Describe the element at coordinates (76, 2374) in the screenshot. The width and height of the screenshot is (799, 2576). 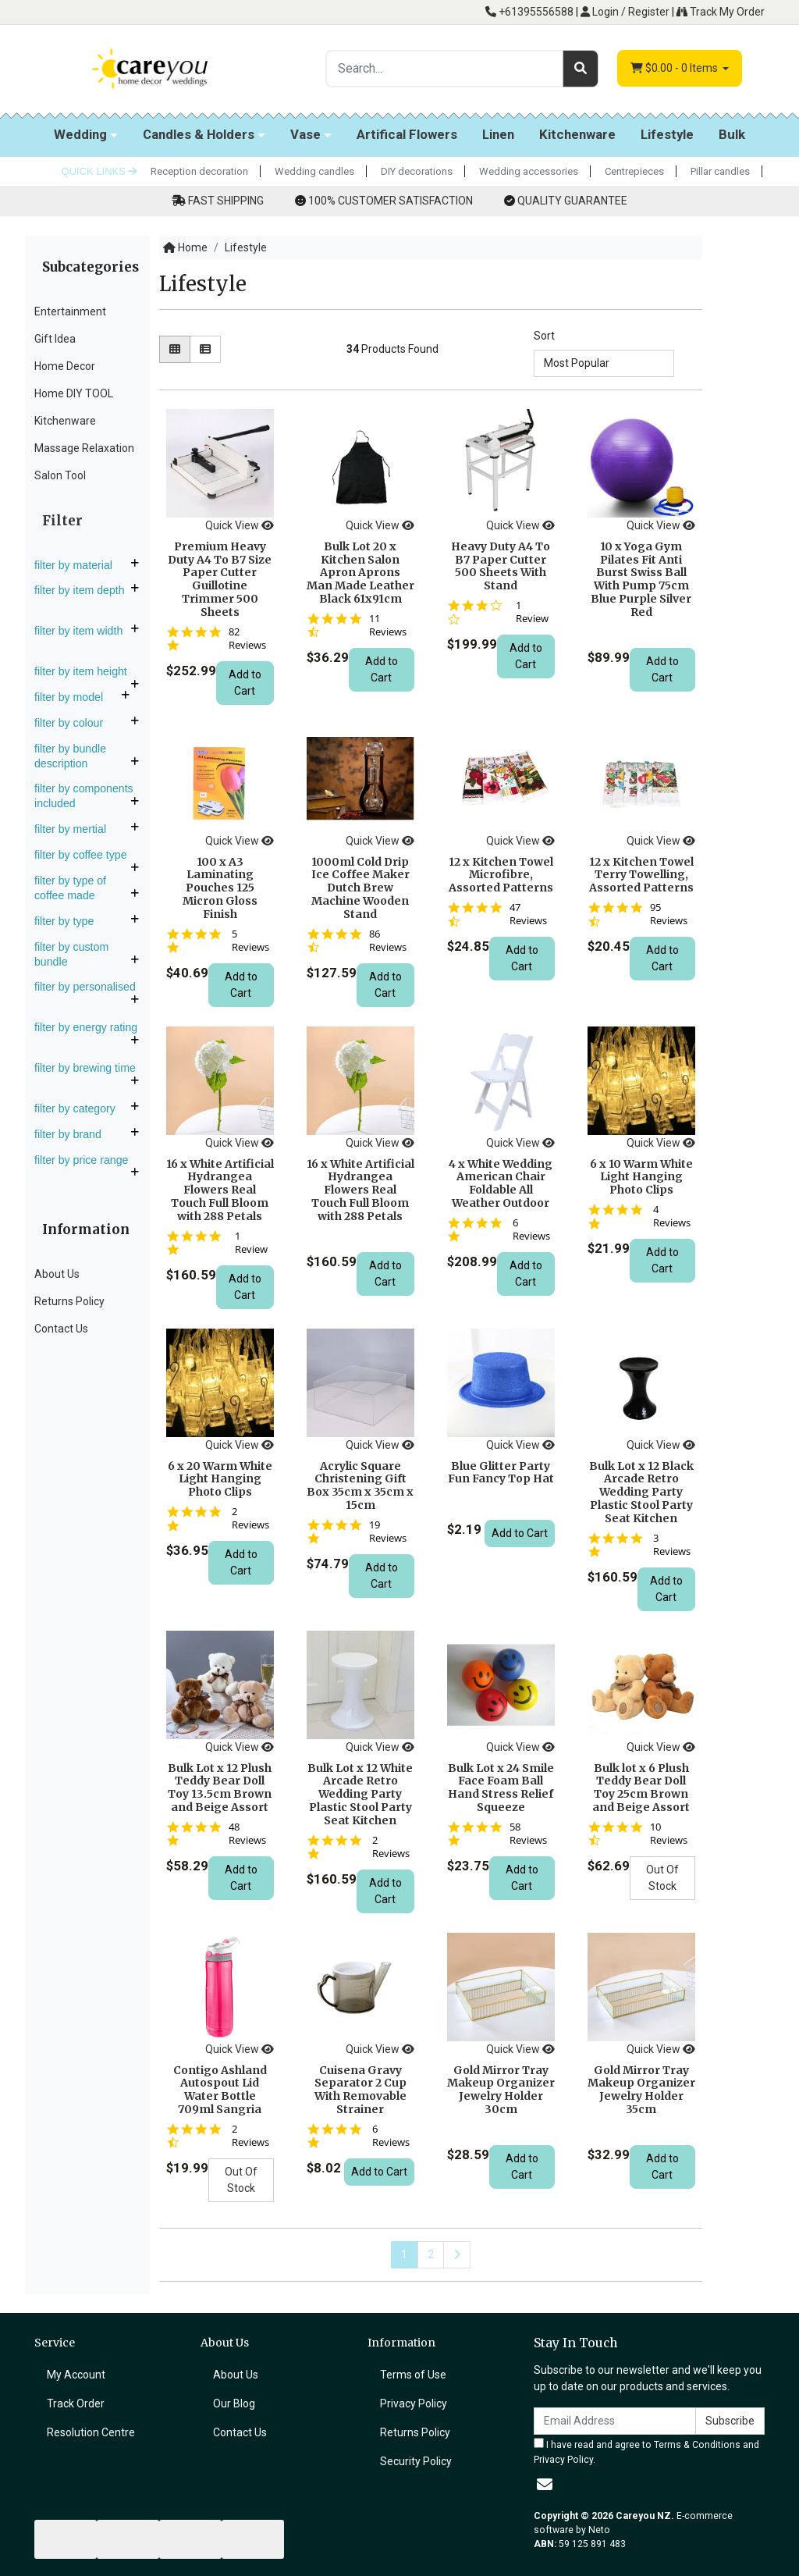
I see `My Account` at that location.